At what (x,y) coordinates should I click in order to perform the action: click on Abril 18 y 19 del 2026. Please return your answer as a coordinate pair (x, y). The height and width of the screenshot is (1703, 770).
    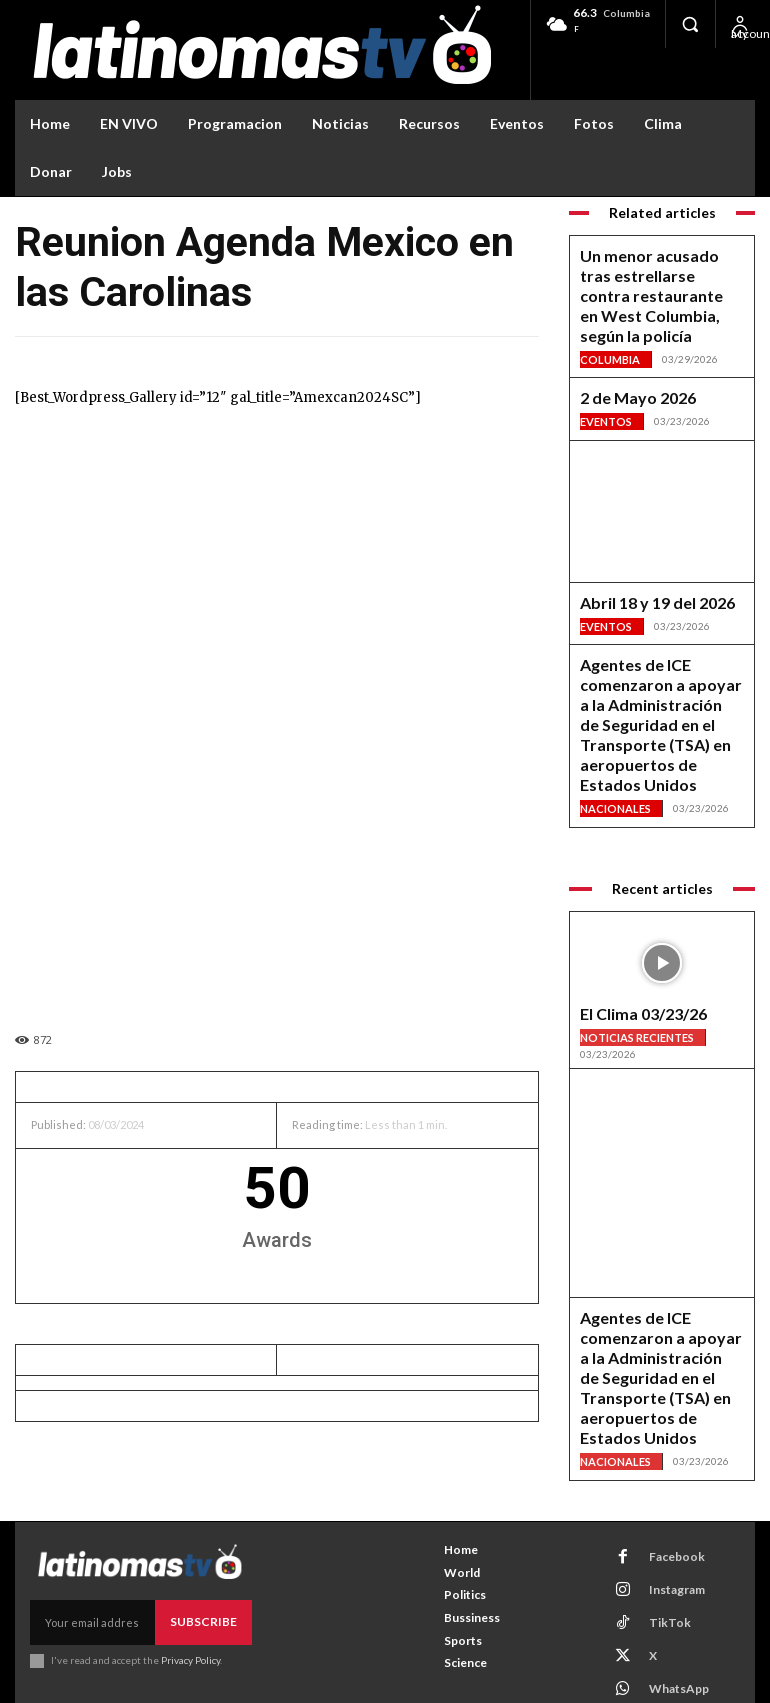
    Looking at the image, I should click on (638, 558).